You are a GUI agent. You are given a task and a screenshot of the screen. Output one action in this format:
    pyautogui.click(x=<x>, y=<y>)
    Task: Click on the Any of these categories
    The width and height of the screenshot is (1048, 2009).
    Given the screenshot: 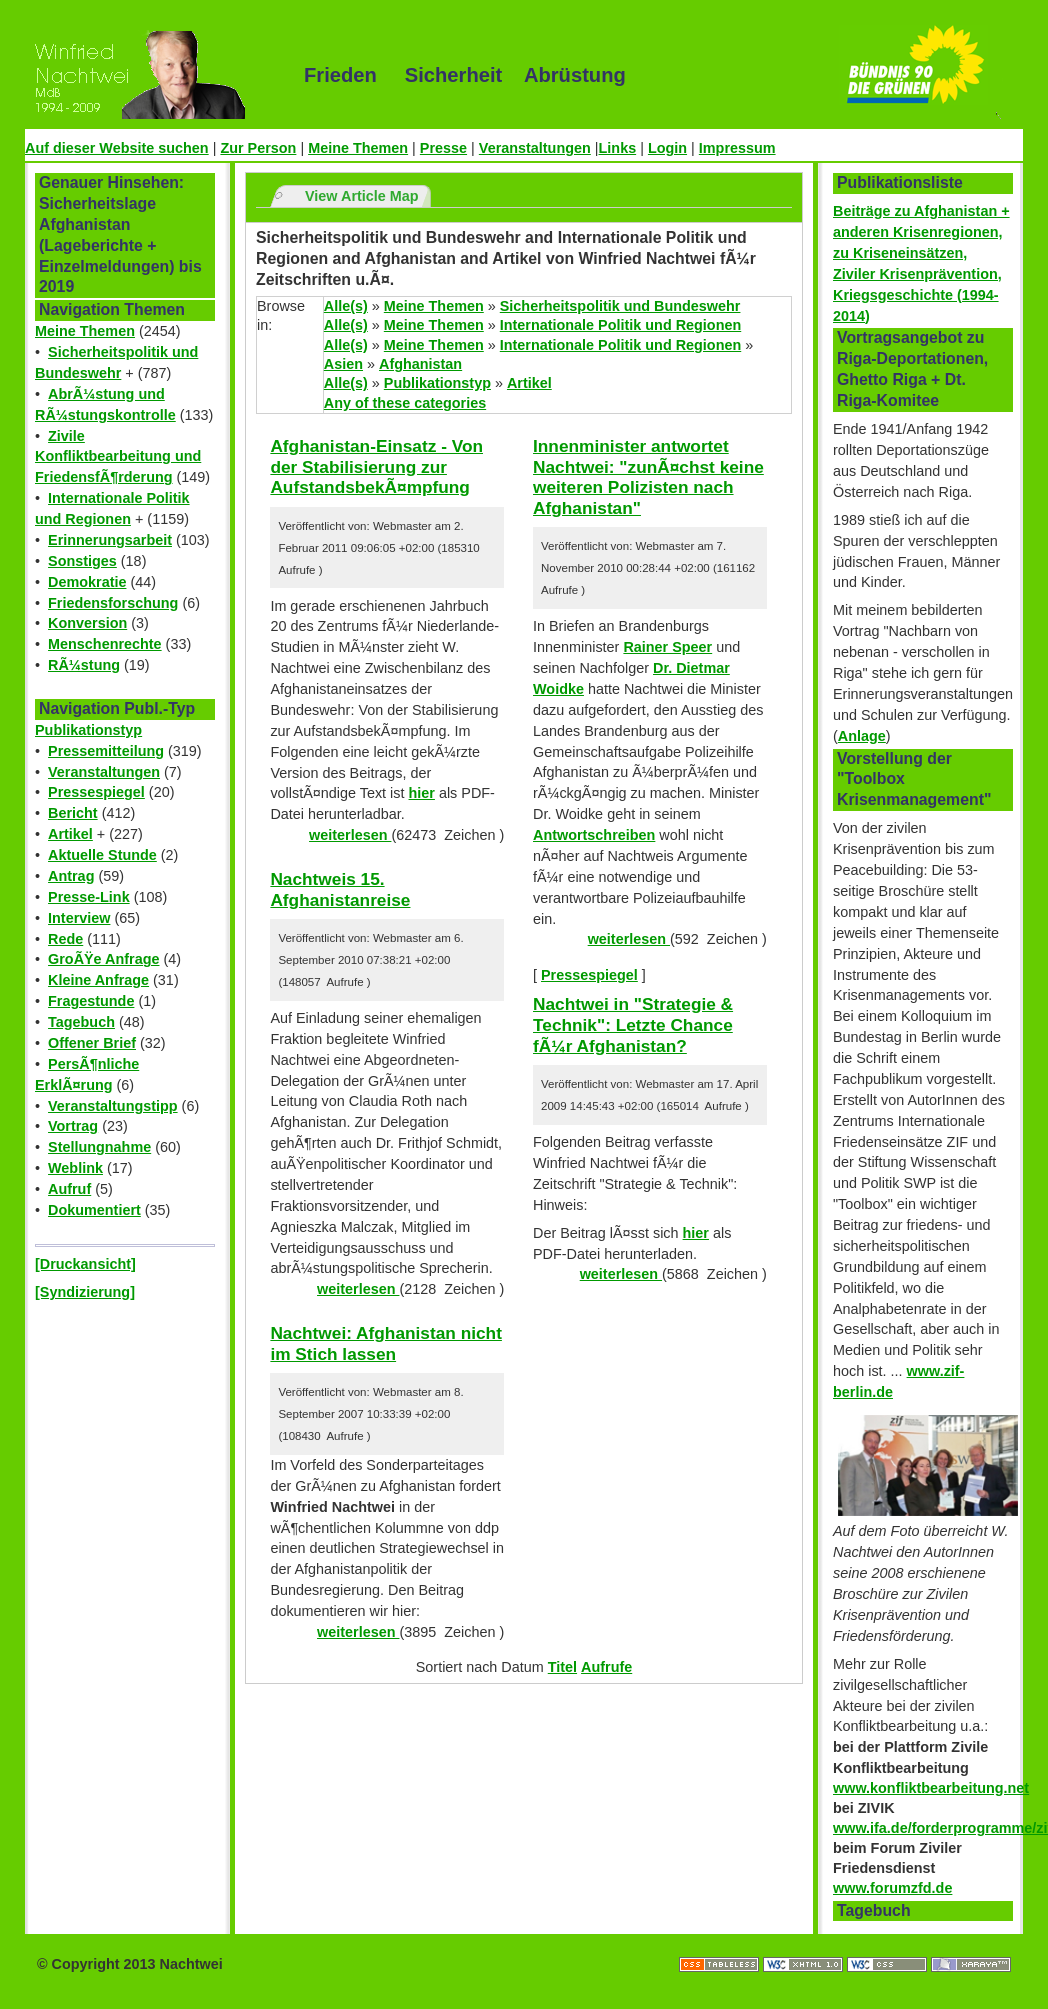 What is the action you would take?
    pyautogui.click(x=405, y=403)
    